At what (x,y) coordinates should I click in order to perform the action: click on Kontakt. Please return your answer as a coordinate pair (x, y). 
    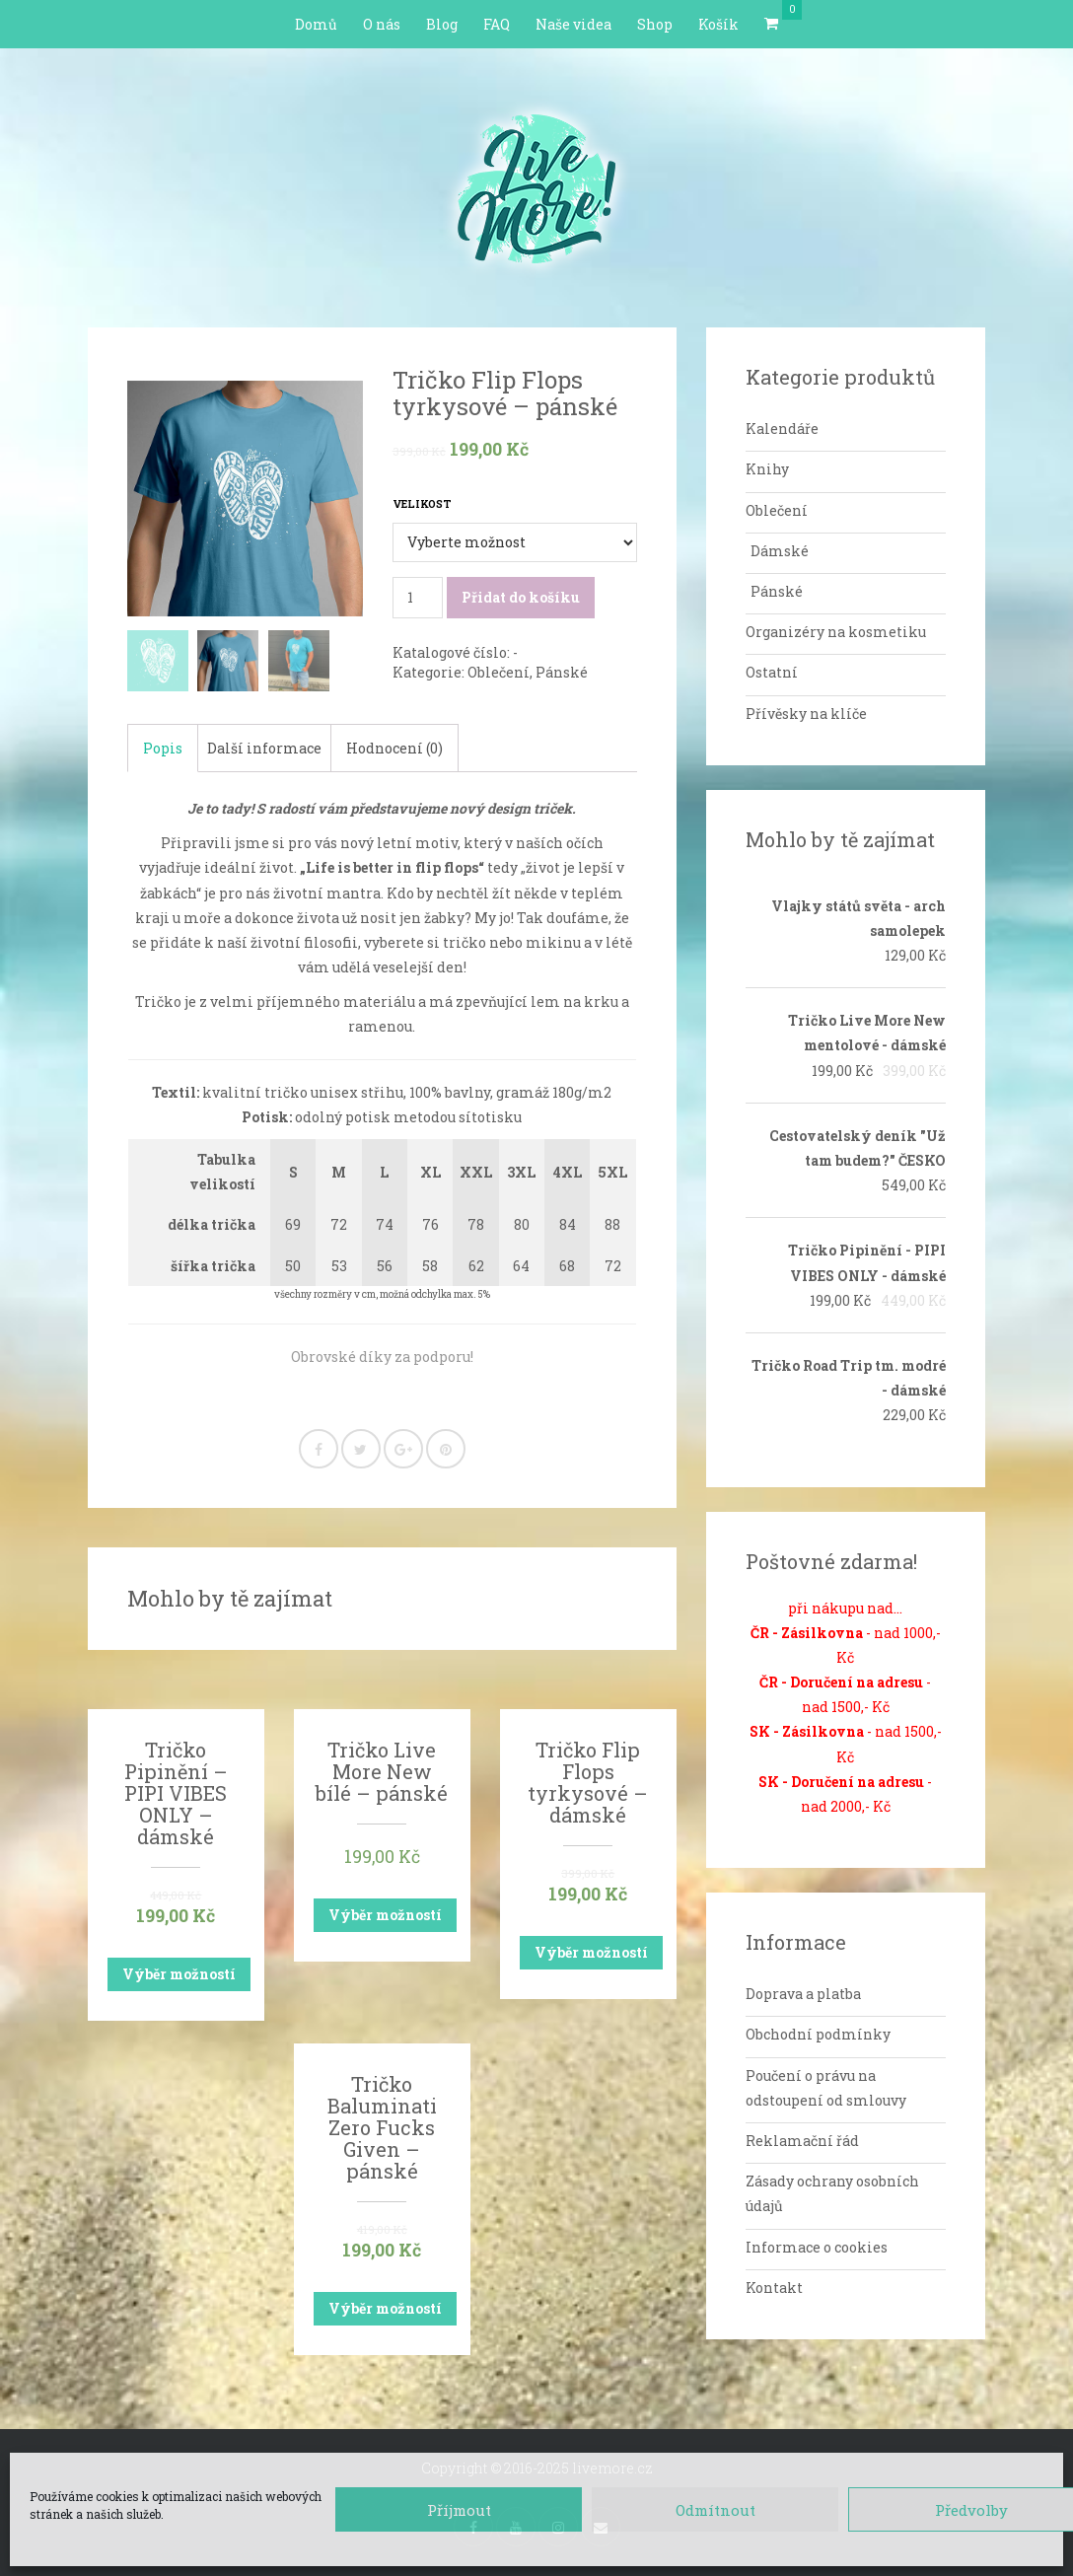
    Looking at the image, I should click on (774, 2287).